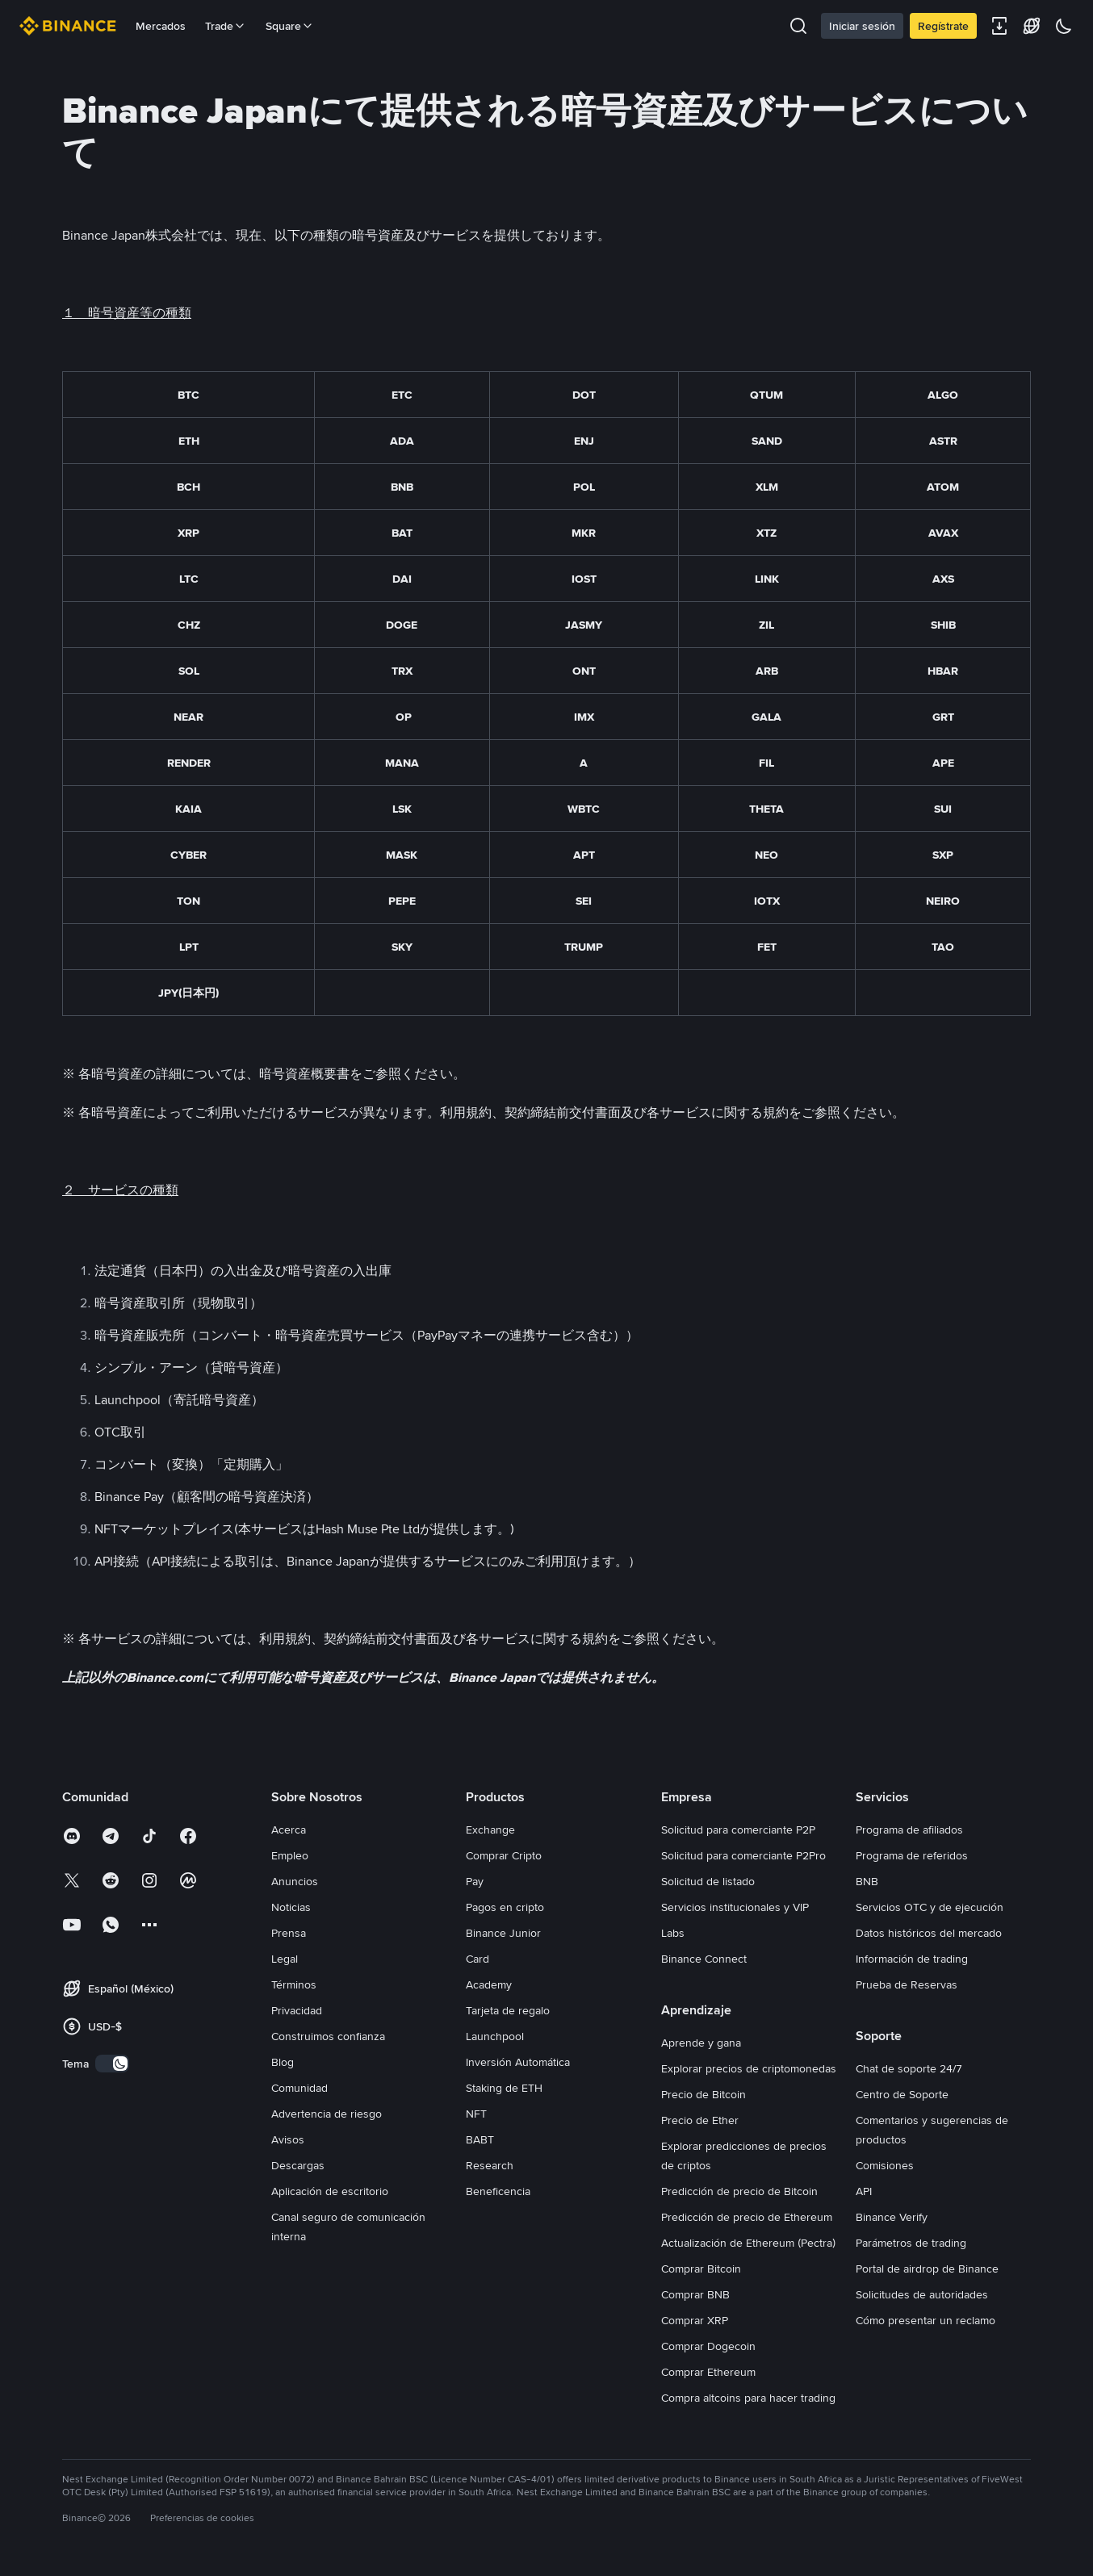 This screenshot has width=1093, height=2576. What do you see at coordinates (504, 2087) in the screenshot?
I see `Staking de ETH` at bounding box center [504, 2087].